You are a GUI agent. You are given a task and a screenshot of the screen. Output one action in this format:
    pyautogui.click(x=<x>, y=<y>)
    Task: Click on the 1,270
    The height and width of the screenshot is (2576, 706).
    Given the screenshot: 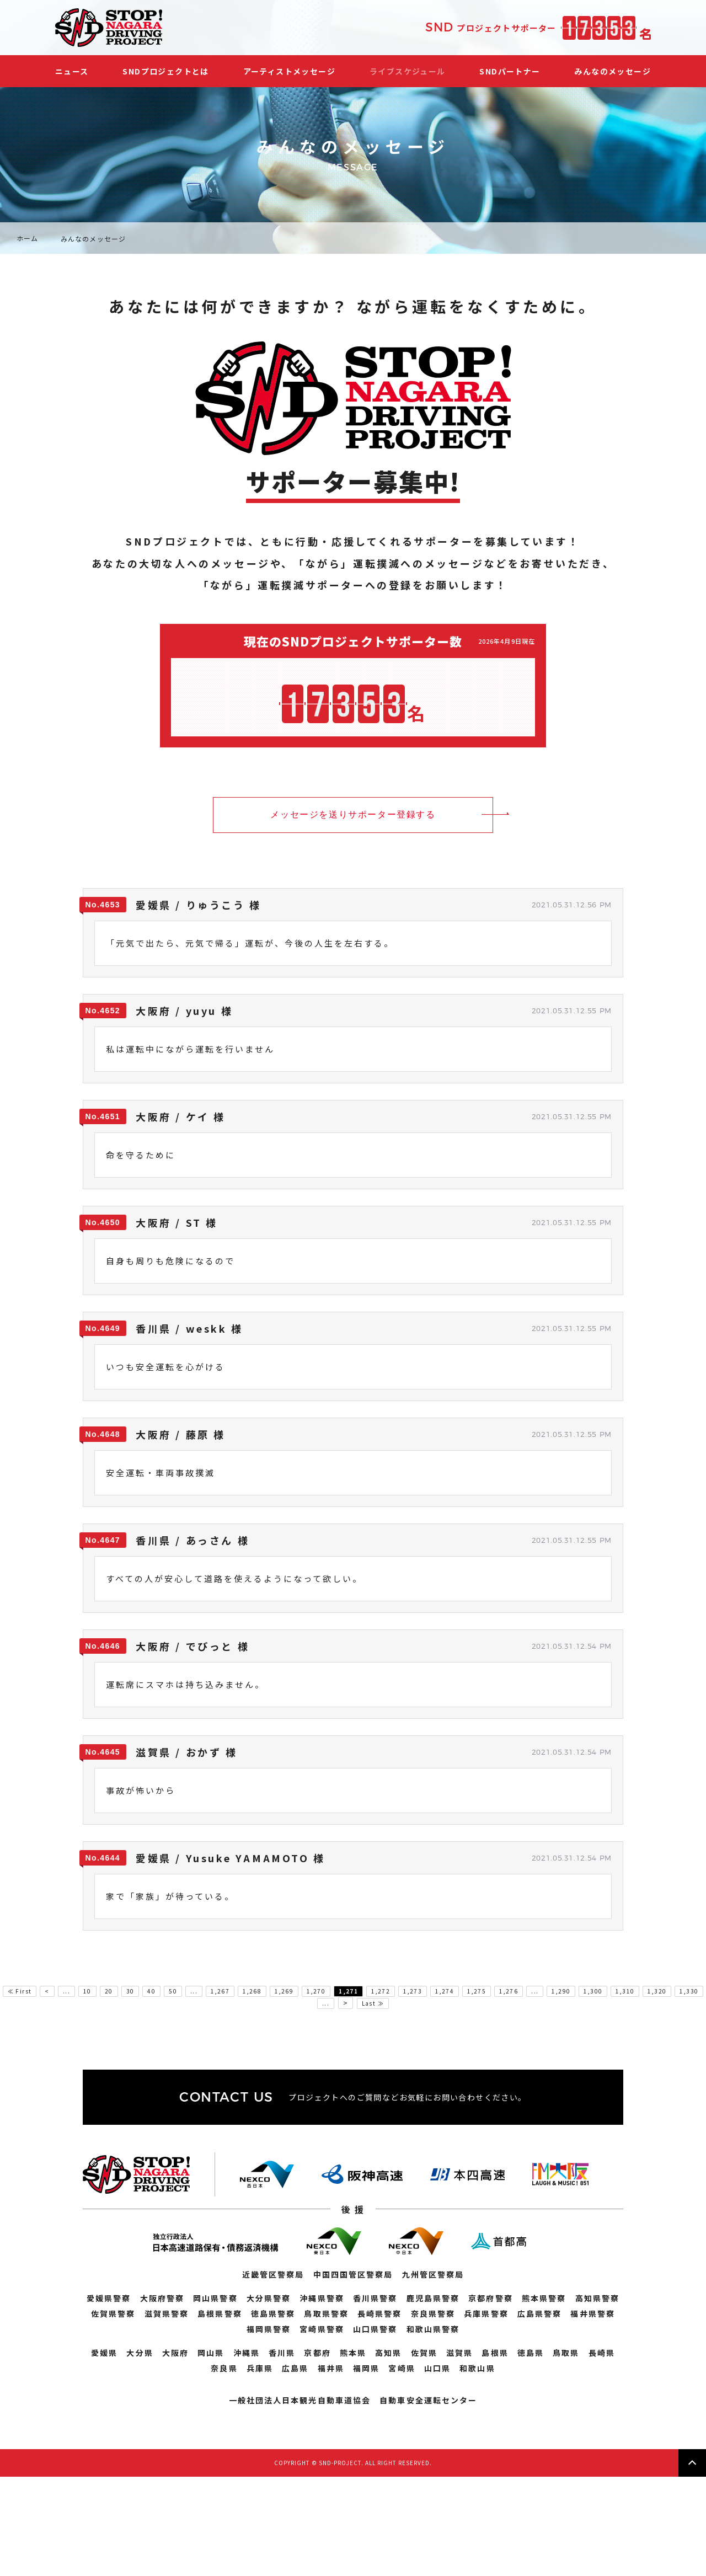 What is the action you would take?
    pyautogui.click(x=316, y=1991)
    